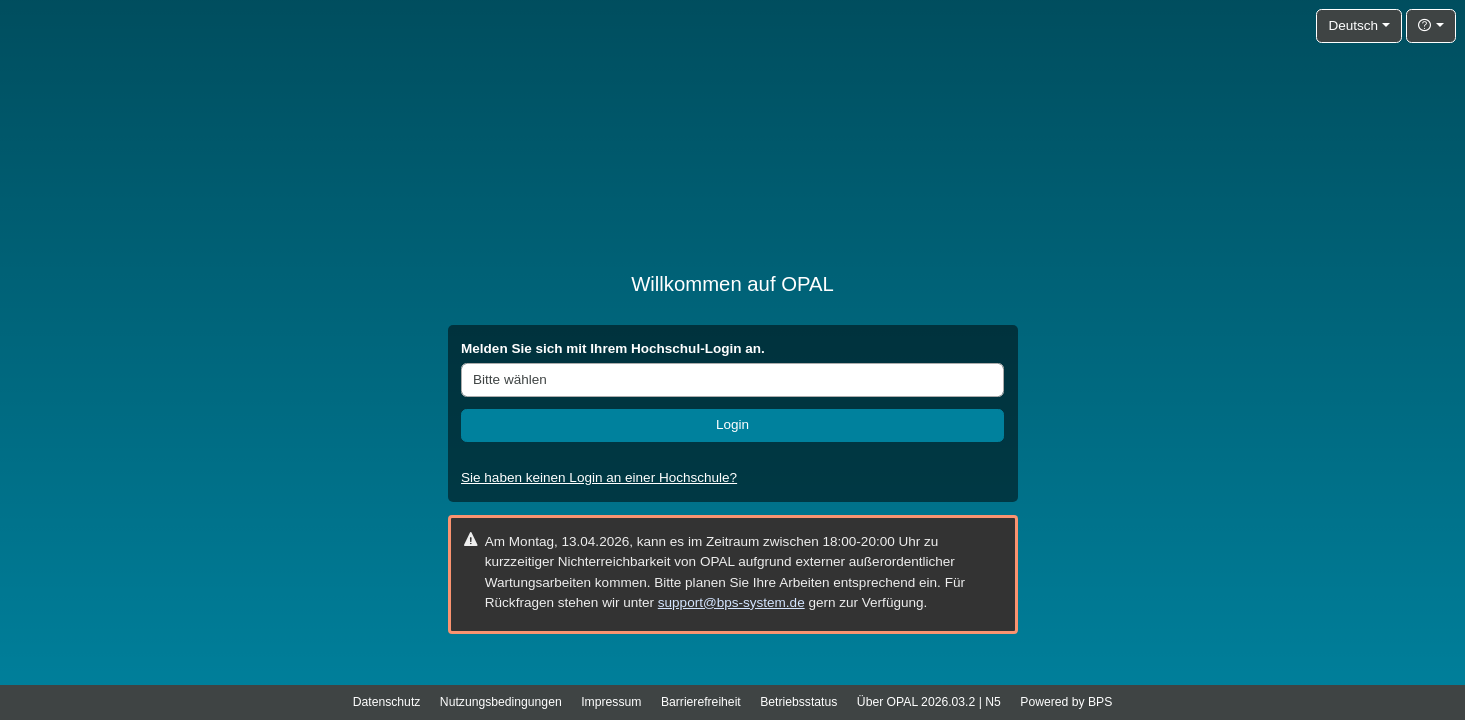  I want to click on Login, so click(732, 424).